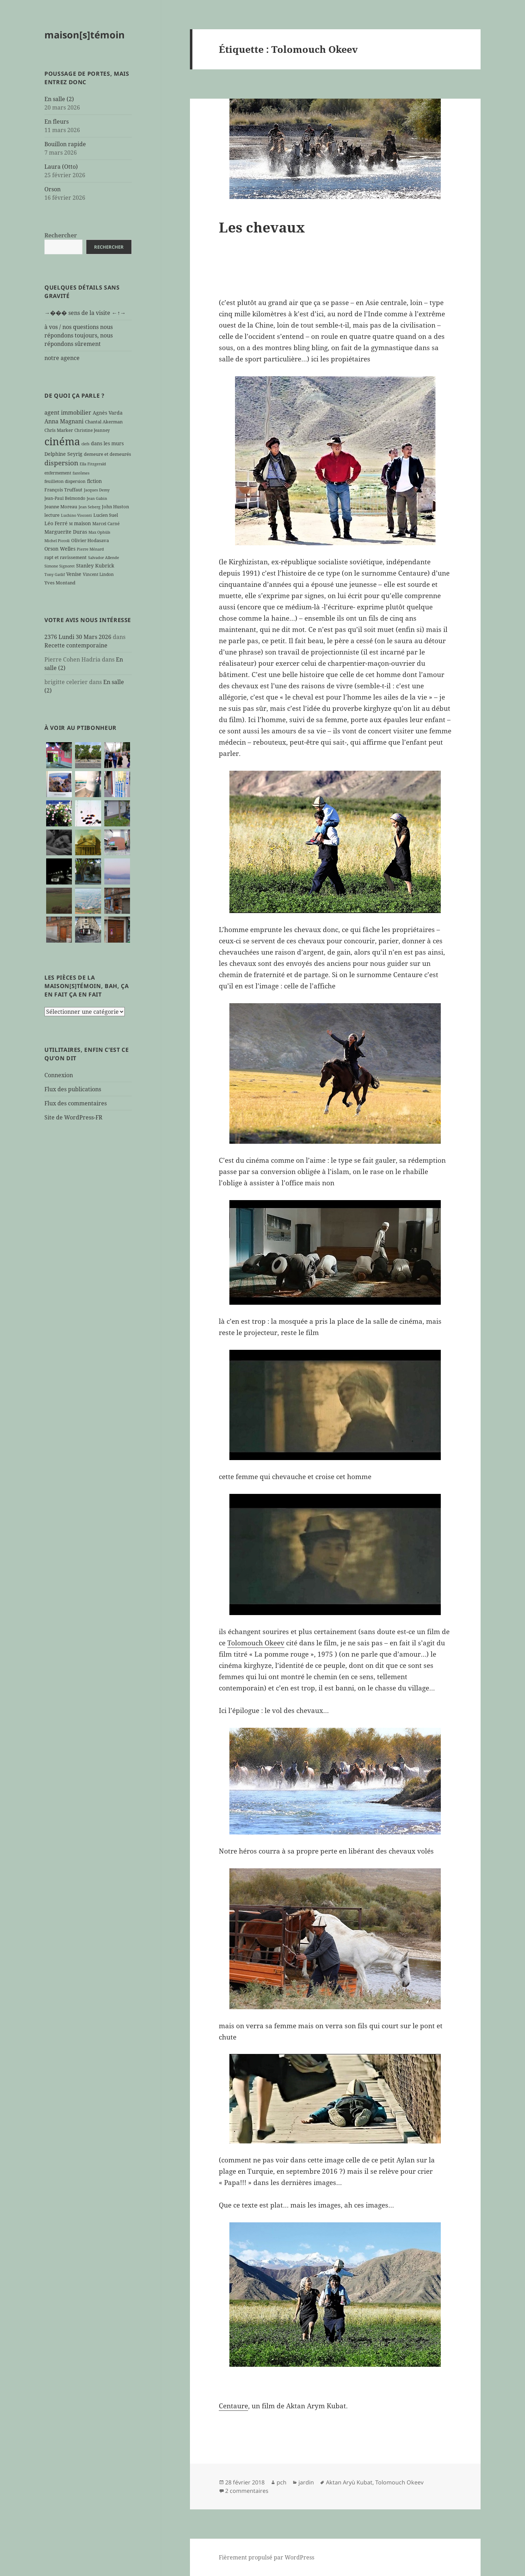 This screenshot has height=2576, width=525. I want to click on notre agence, so click(62, 358).